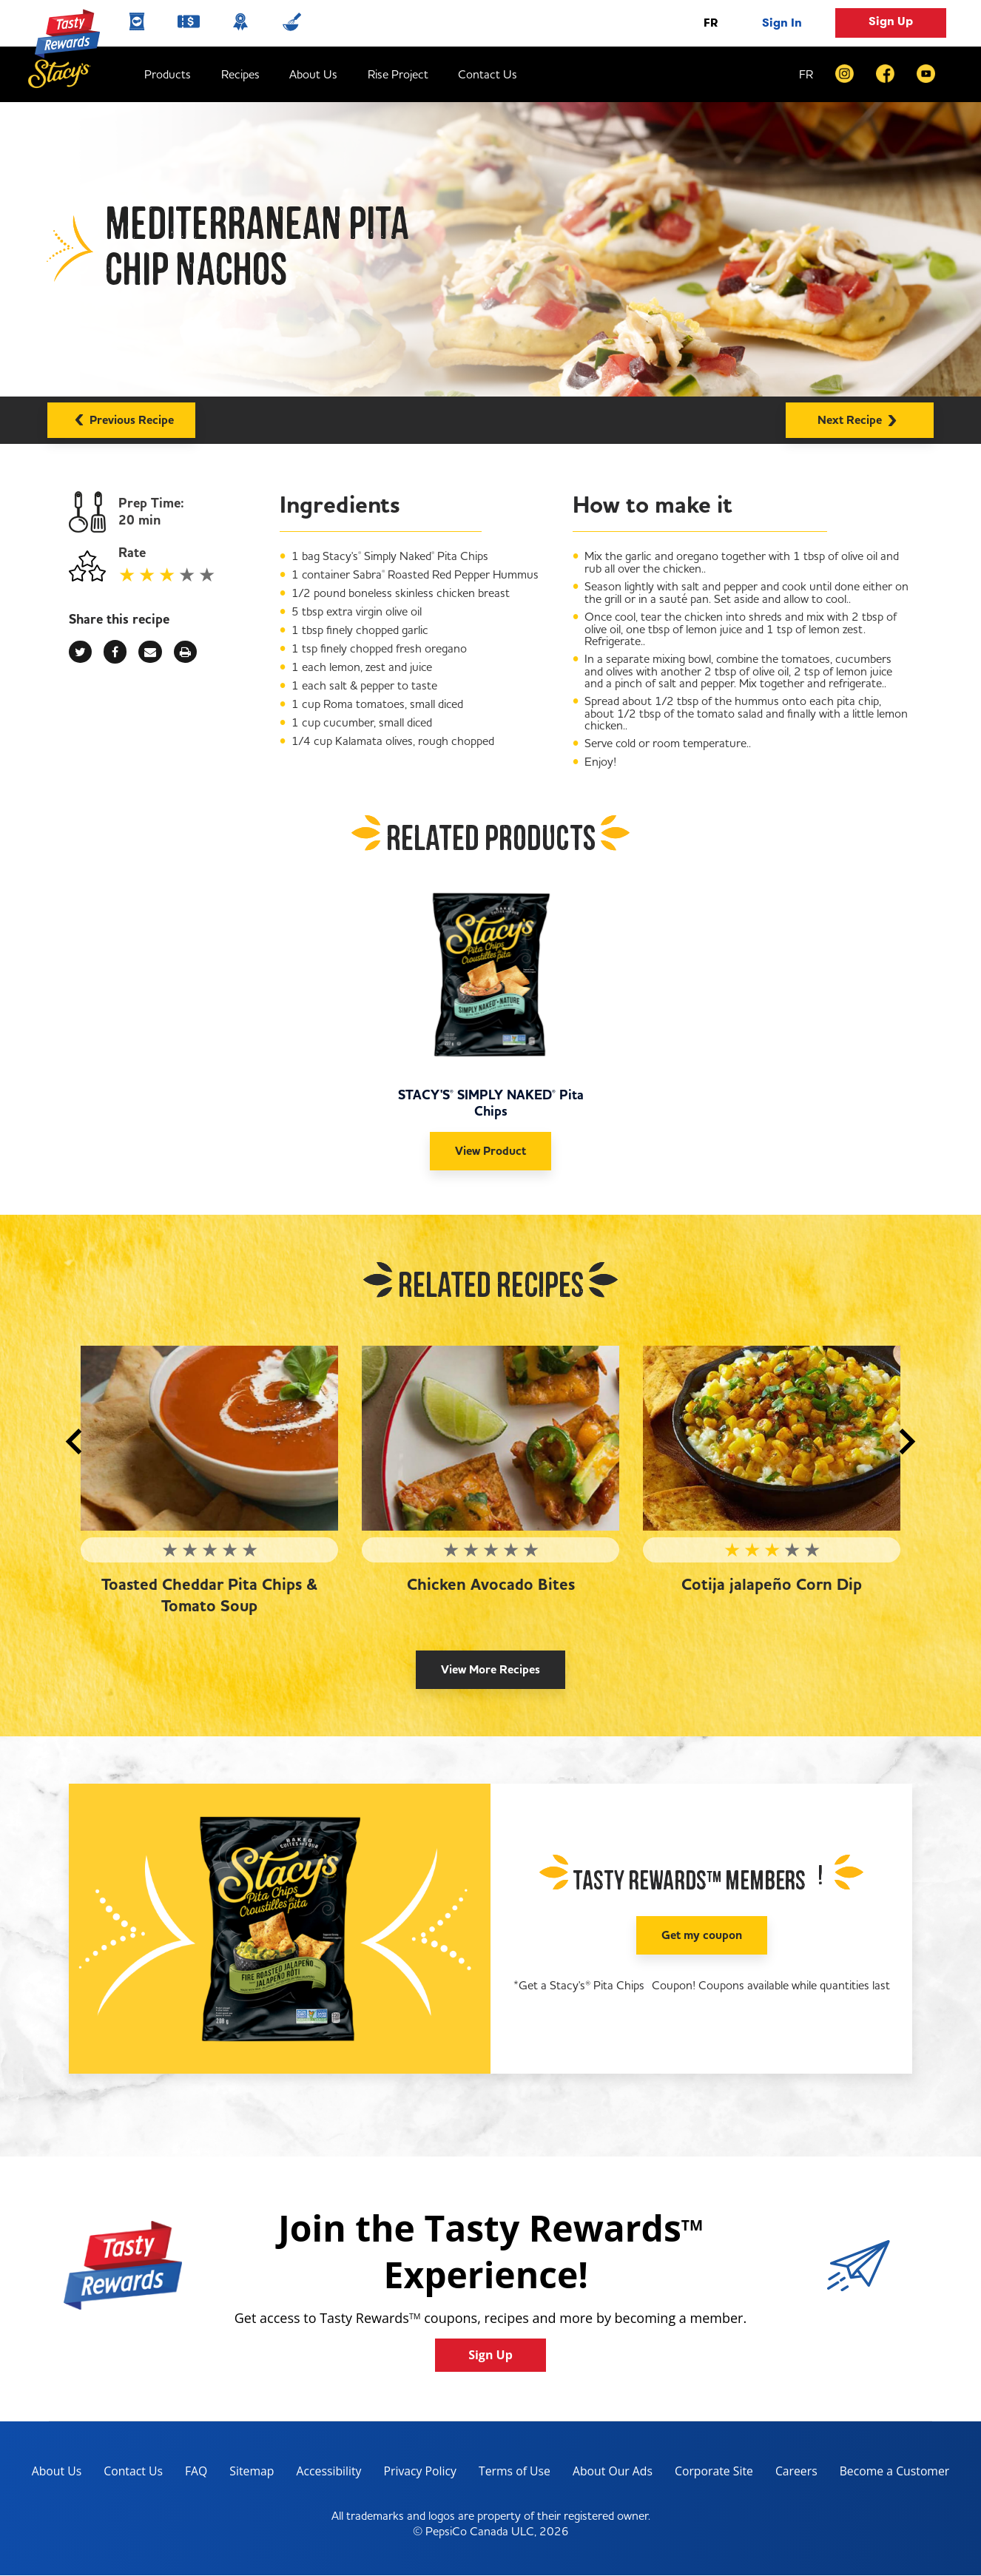 Image resolution: width=981 pixels, height=2576 pixels. I want to click on FAQ, so click(192, 2472).